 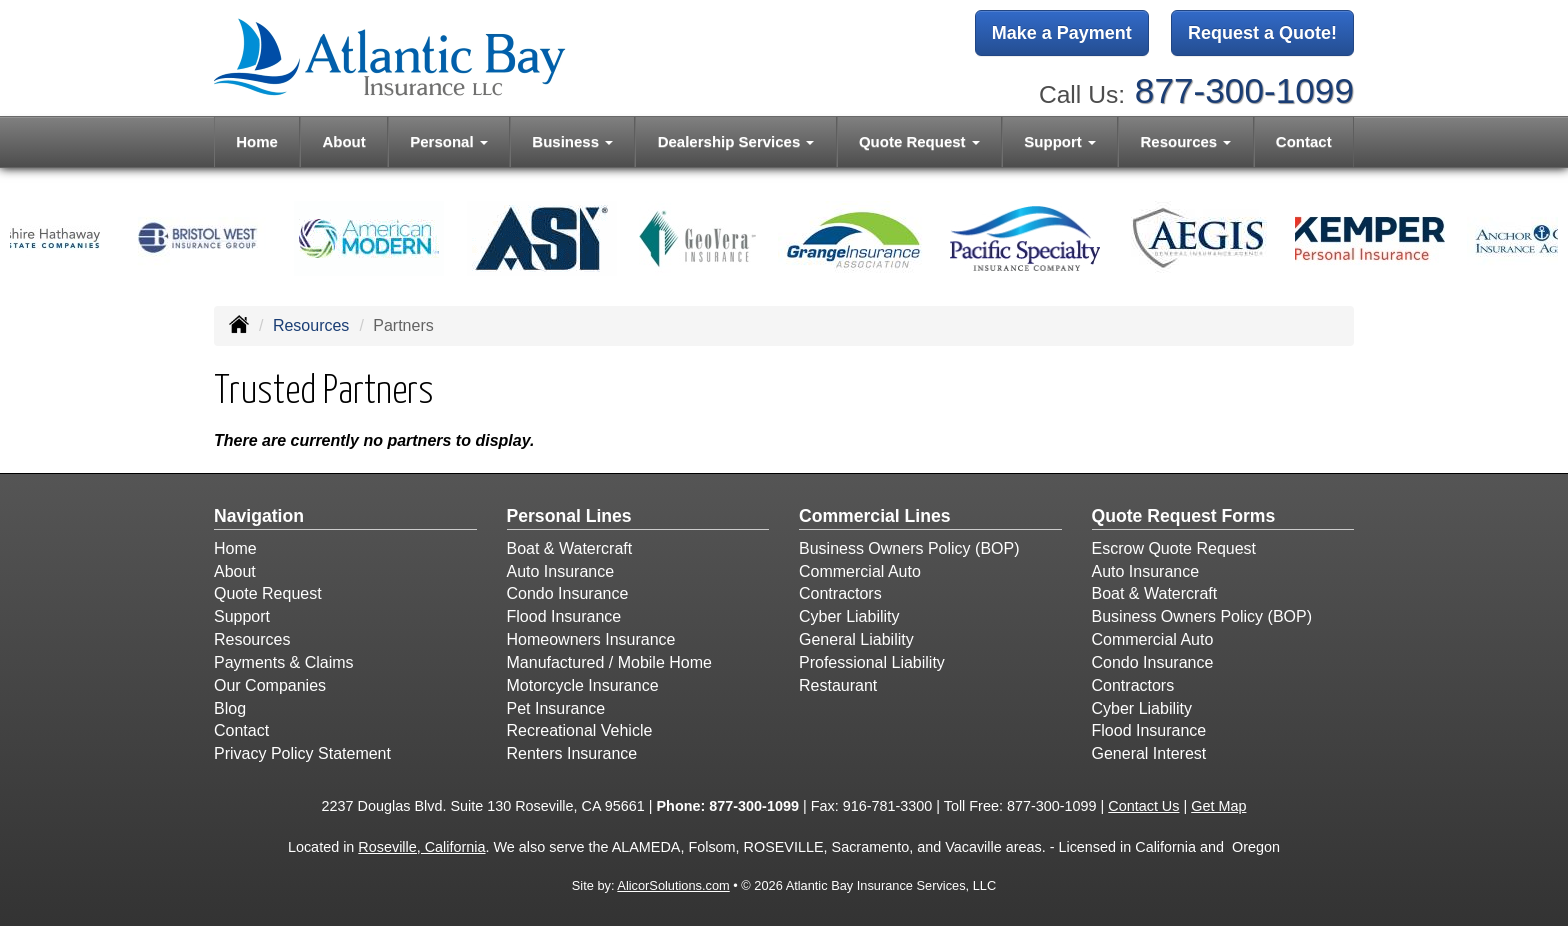 What do you see at coordinates (1185, 141) in the screenshot?
I see `Resources [button]` at bounding box center [1185, 141].